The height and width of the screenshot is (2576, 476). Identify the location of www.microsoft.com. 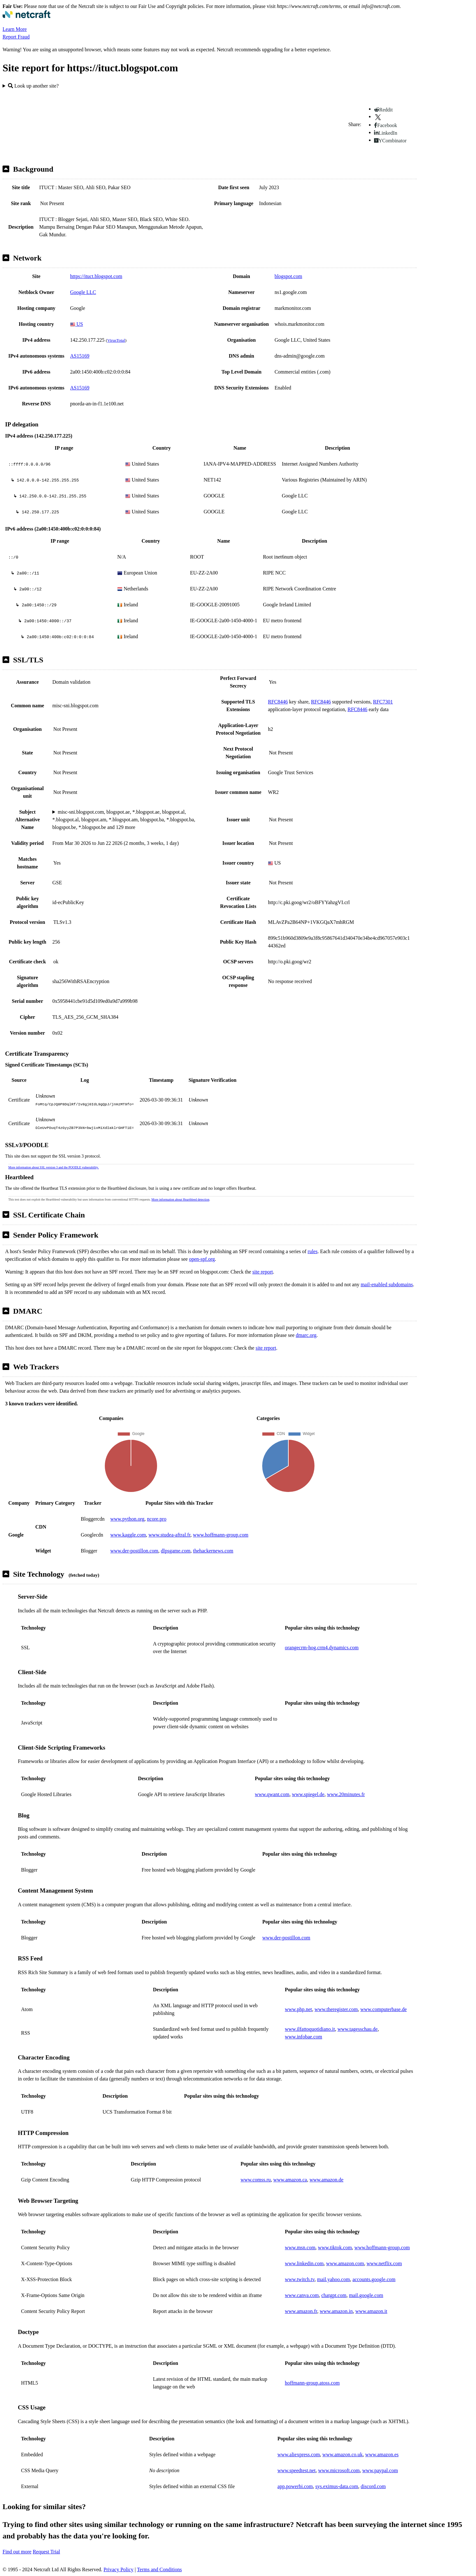
(339, 2470).